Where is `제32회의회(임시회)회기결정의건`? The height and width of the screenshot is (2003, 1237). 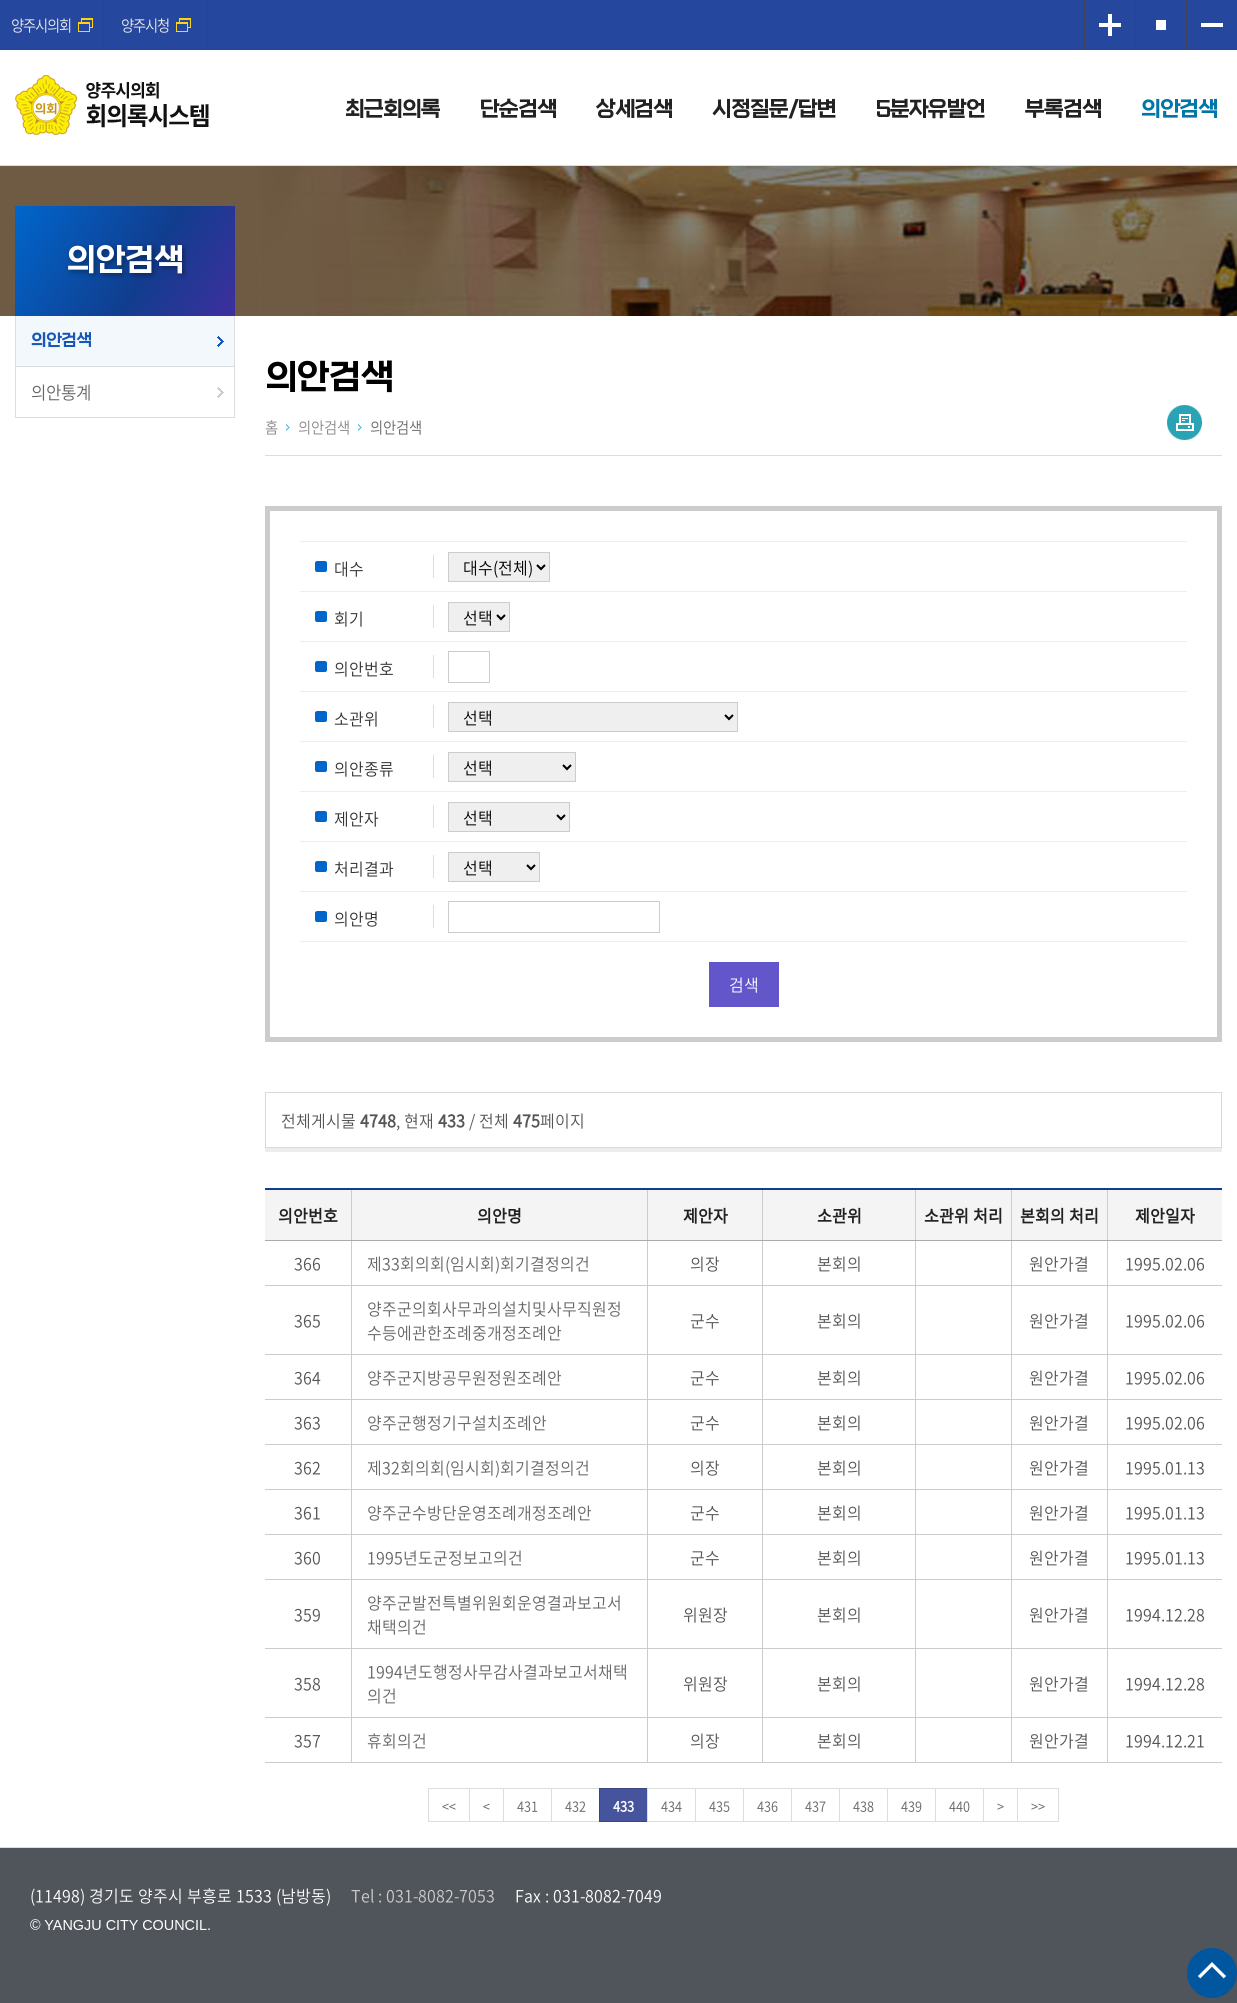
제32회의회(임시회)회기결정의건 is located at coordinates (478, 1467).